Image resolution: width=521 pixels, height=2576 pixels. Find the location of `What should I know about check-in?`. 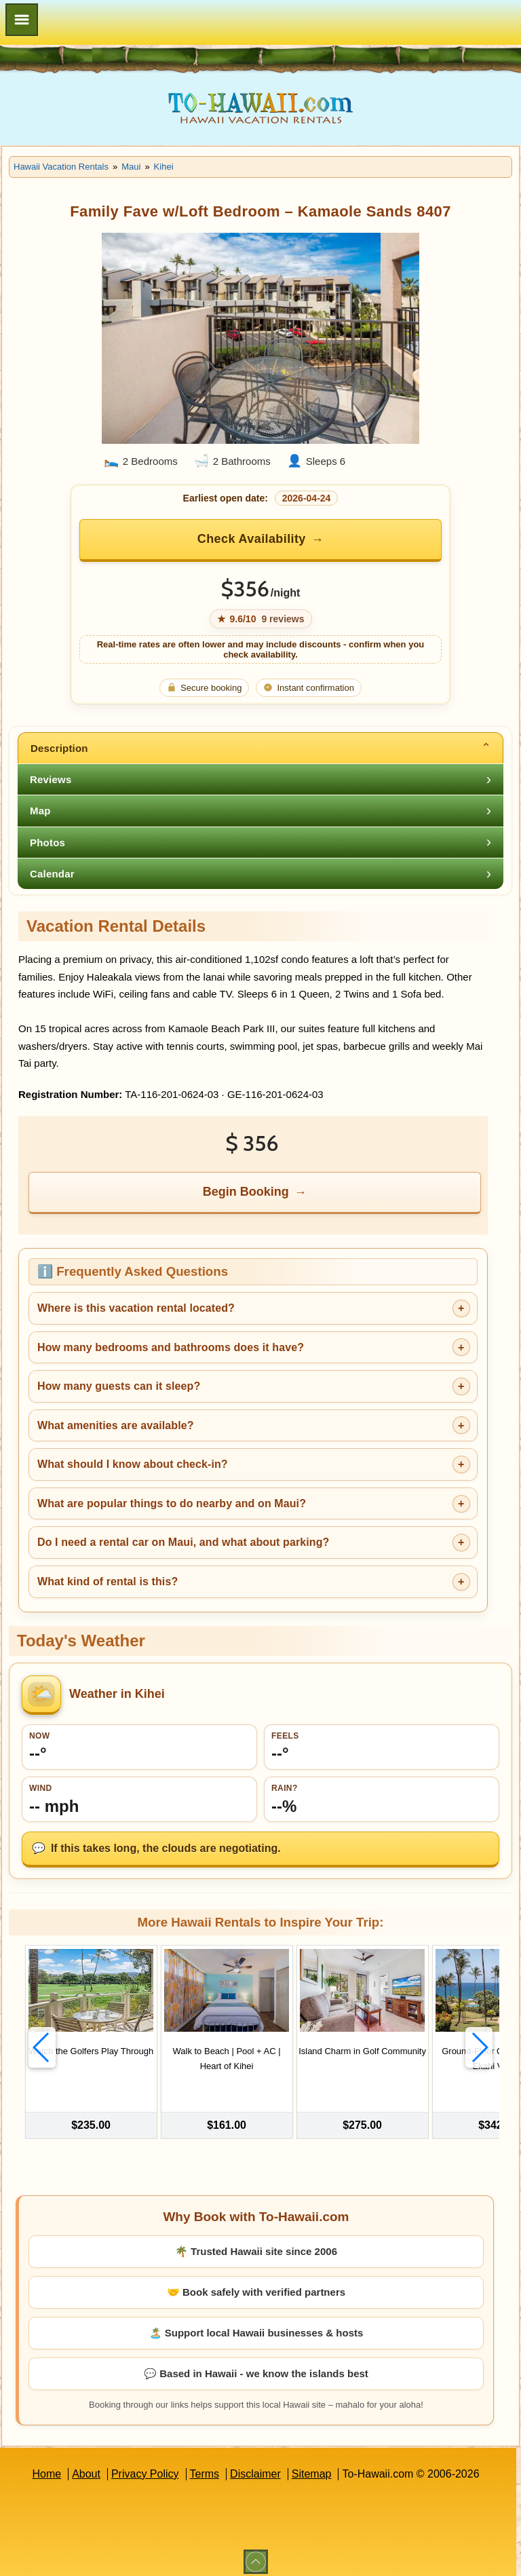

What should I know about check-in? is located at coordinates (132, 1464).